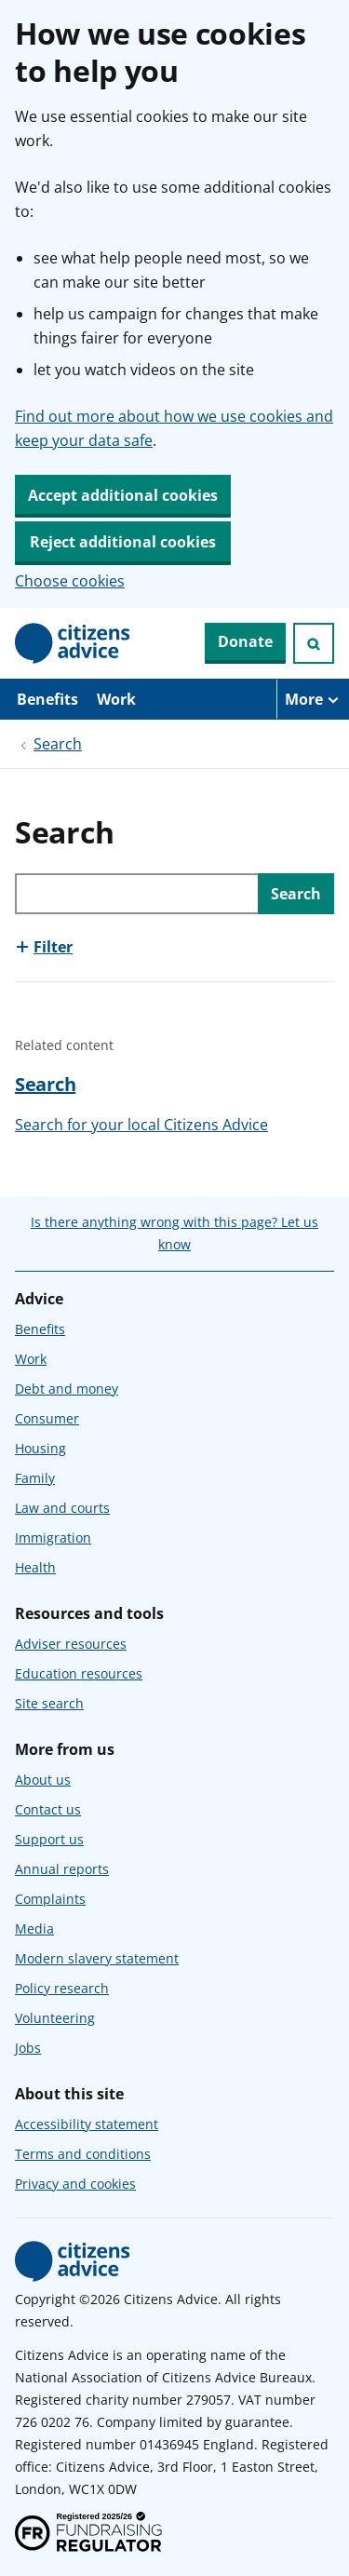 Image resolution: width=349 pixels, height=2576 pixels. Describe the element at coordinates (43, 1779) in the screenshot. I see `About us` at that location.